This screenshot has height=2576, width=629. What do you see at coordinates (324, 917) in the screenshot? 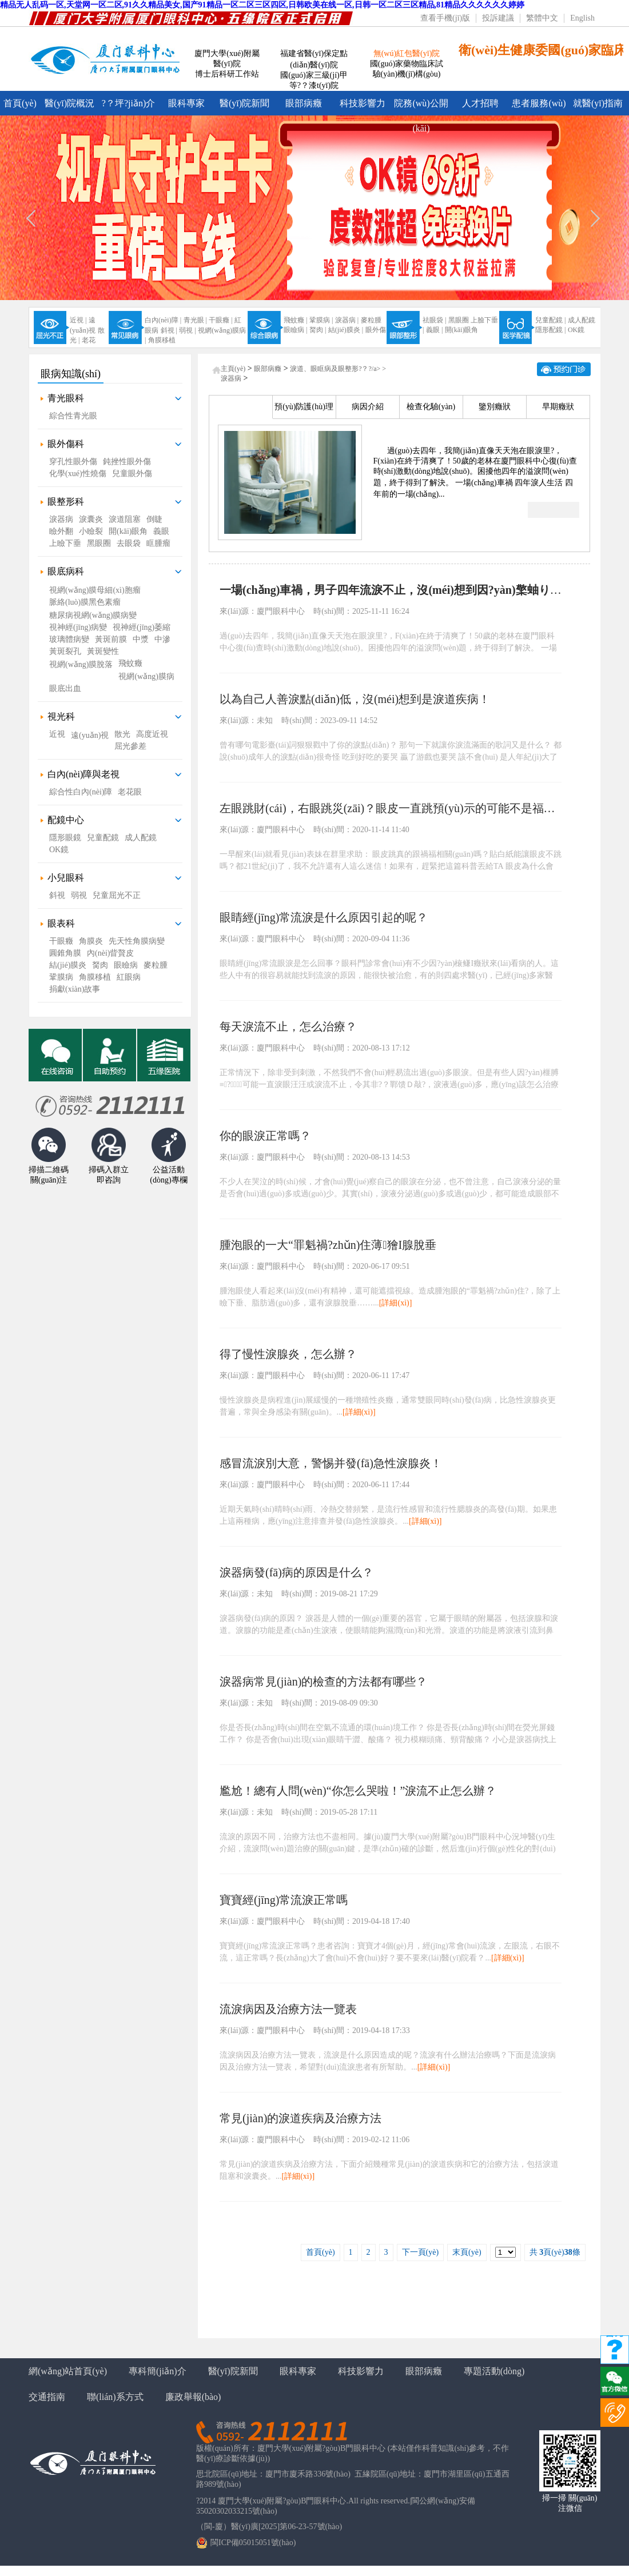
I see `眼睛經(jīng)常流淚是什么原因引起的呢？` at bounding box center [324, 917].